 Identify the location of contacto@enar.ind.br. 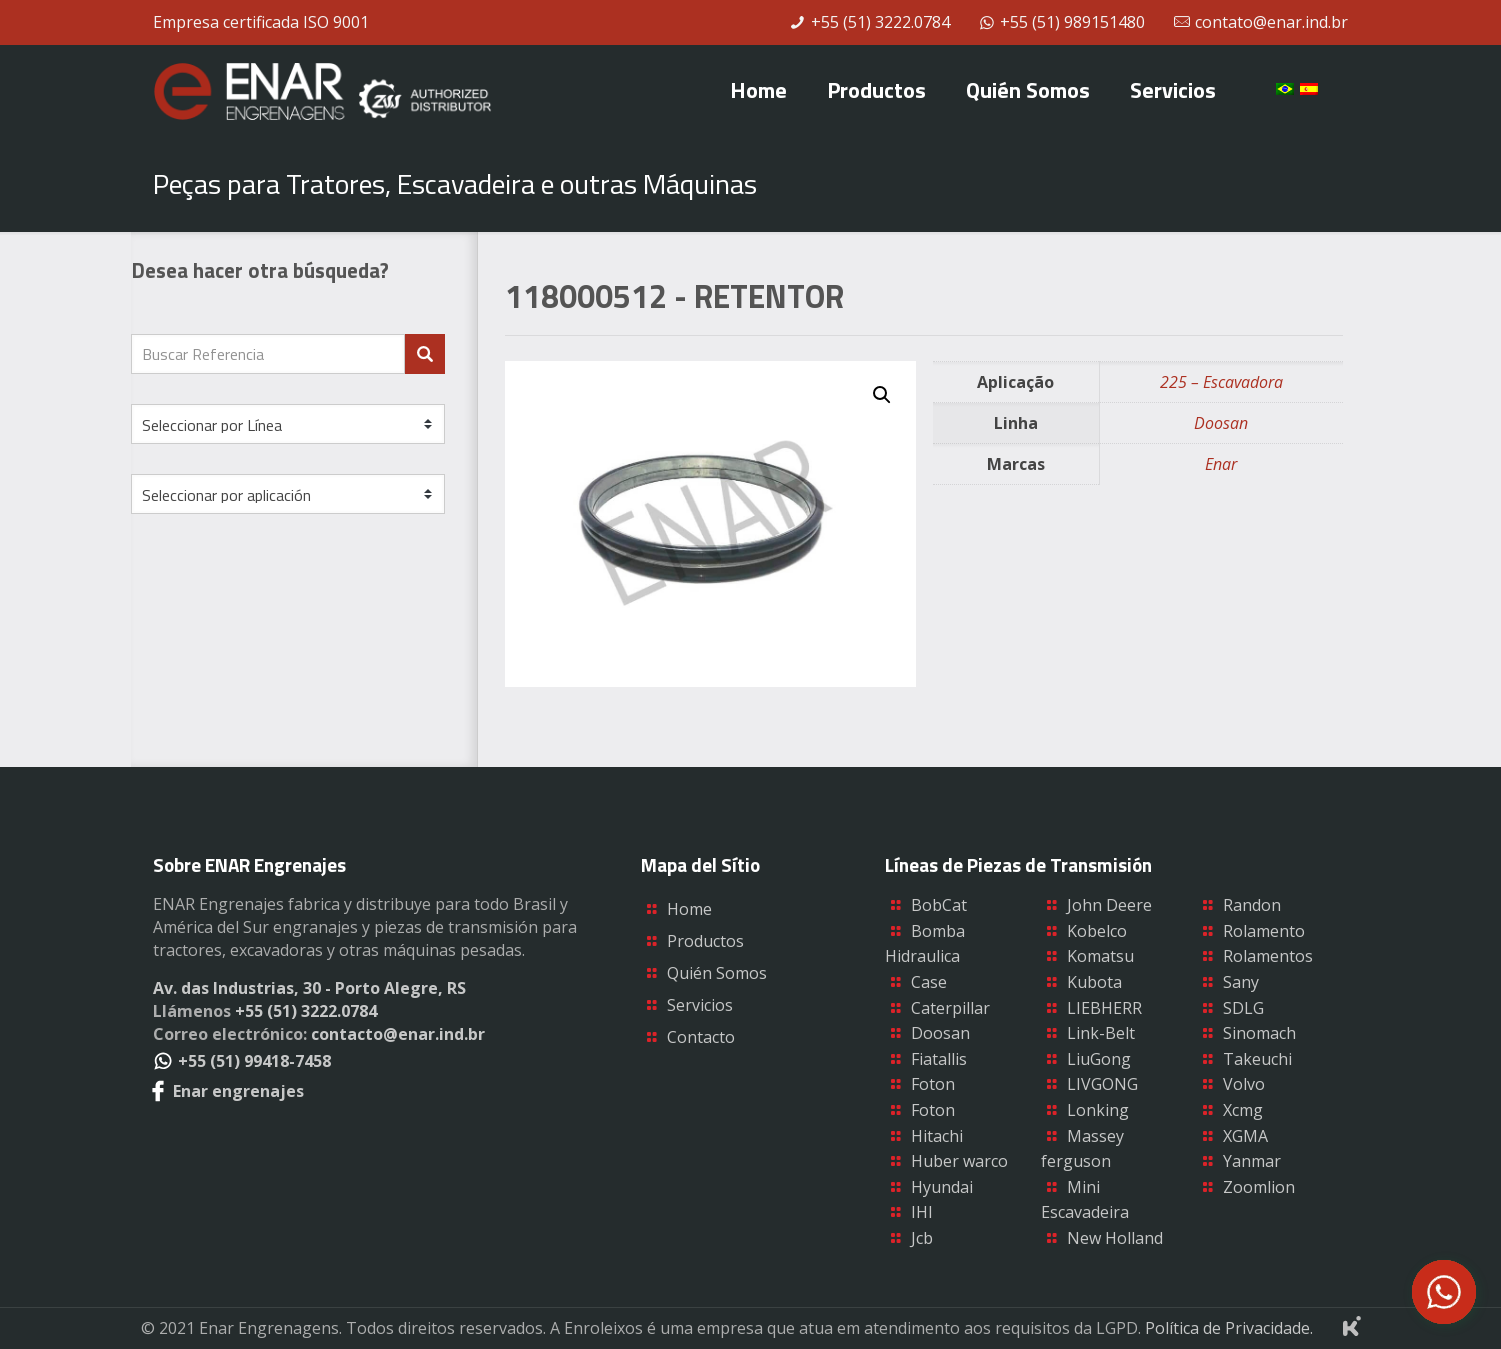
(398, 1034).